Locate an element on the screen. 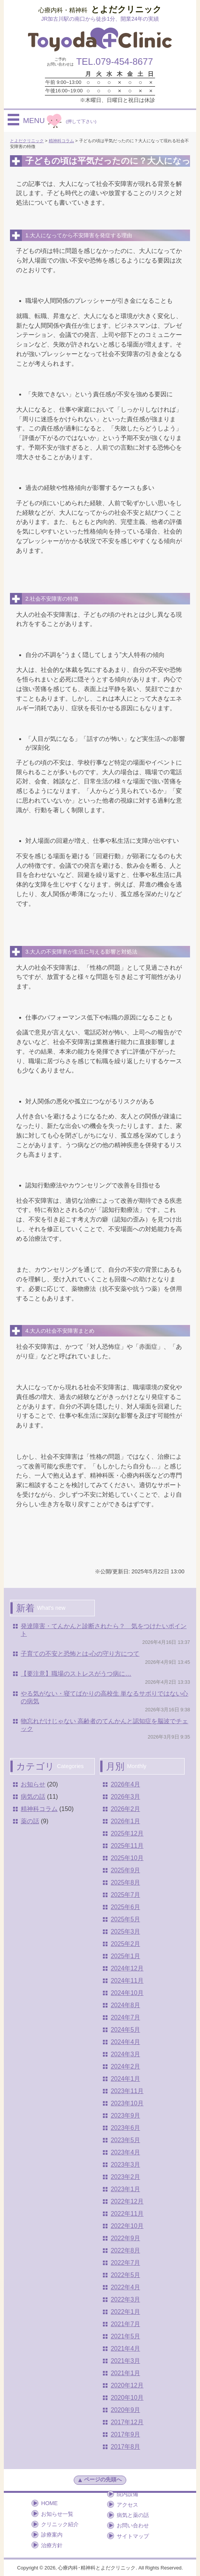  2017年12月 is located at coordinates (127, 2422).